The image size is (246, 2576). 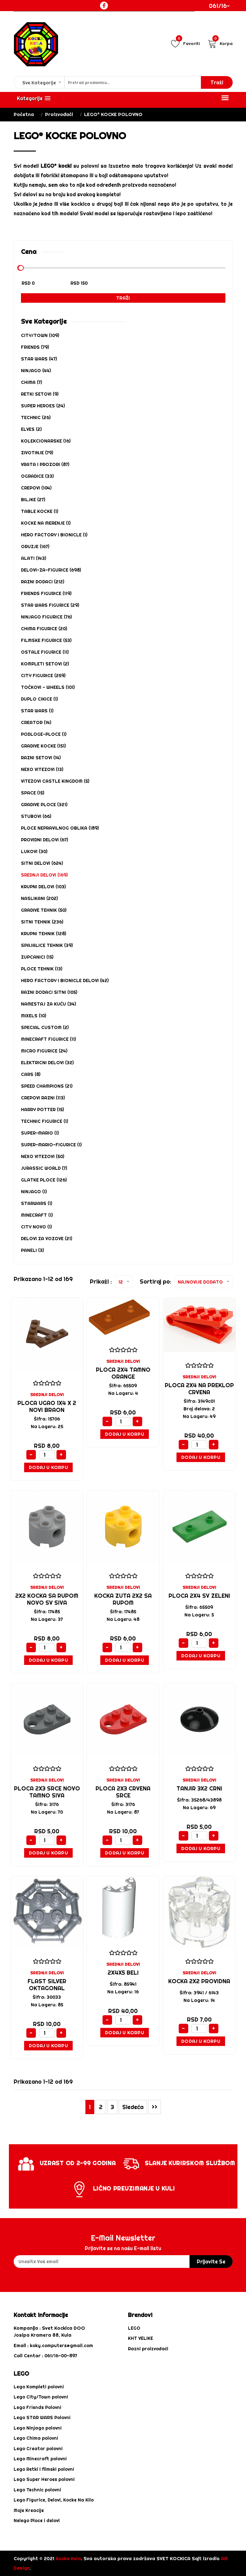 I want to click on Početna, so click(x=24, y=114).